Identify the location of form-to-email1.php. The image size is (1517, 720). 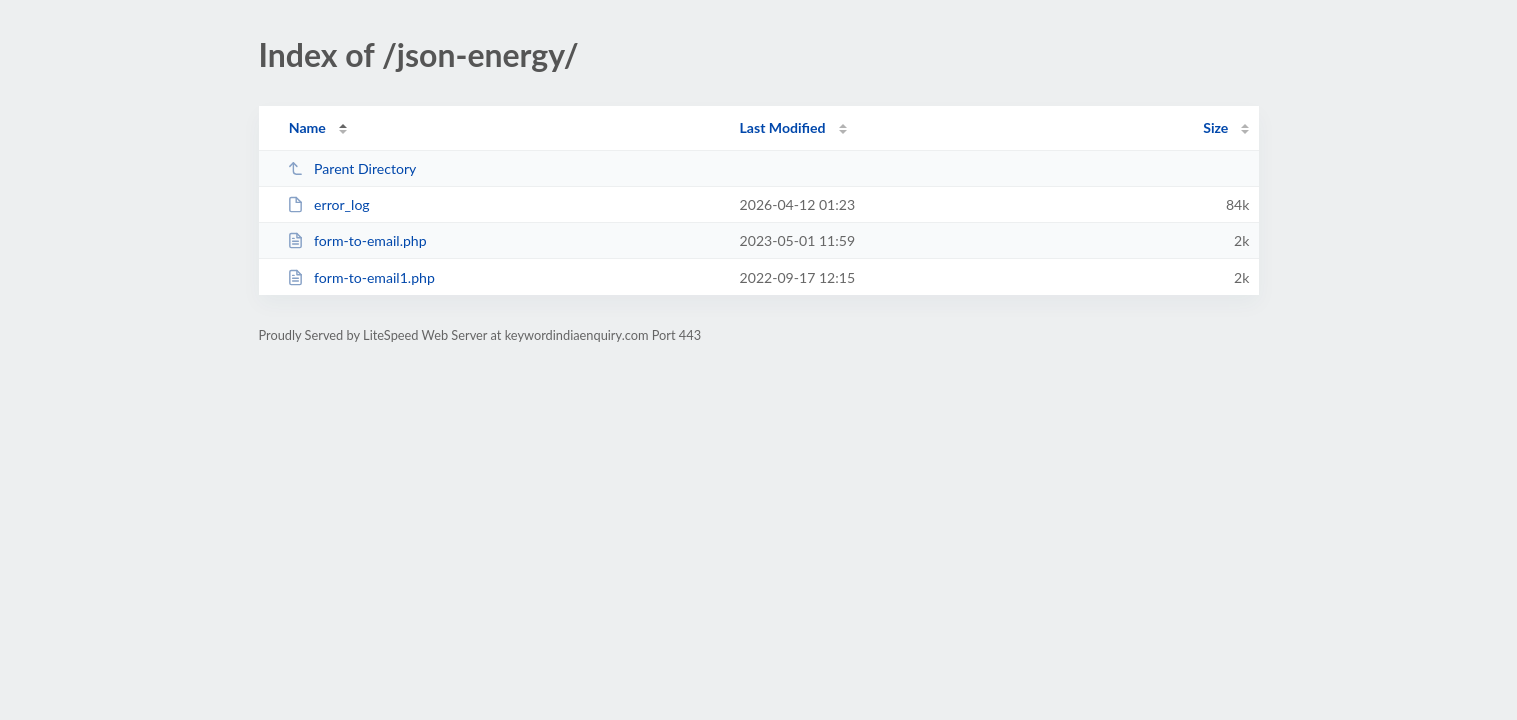
(361, 277).